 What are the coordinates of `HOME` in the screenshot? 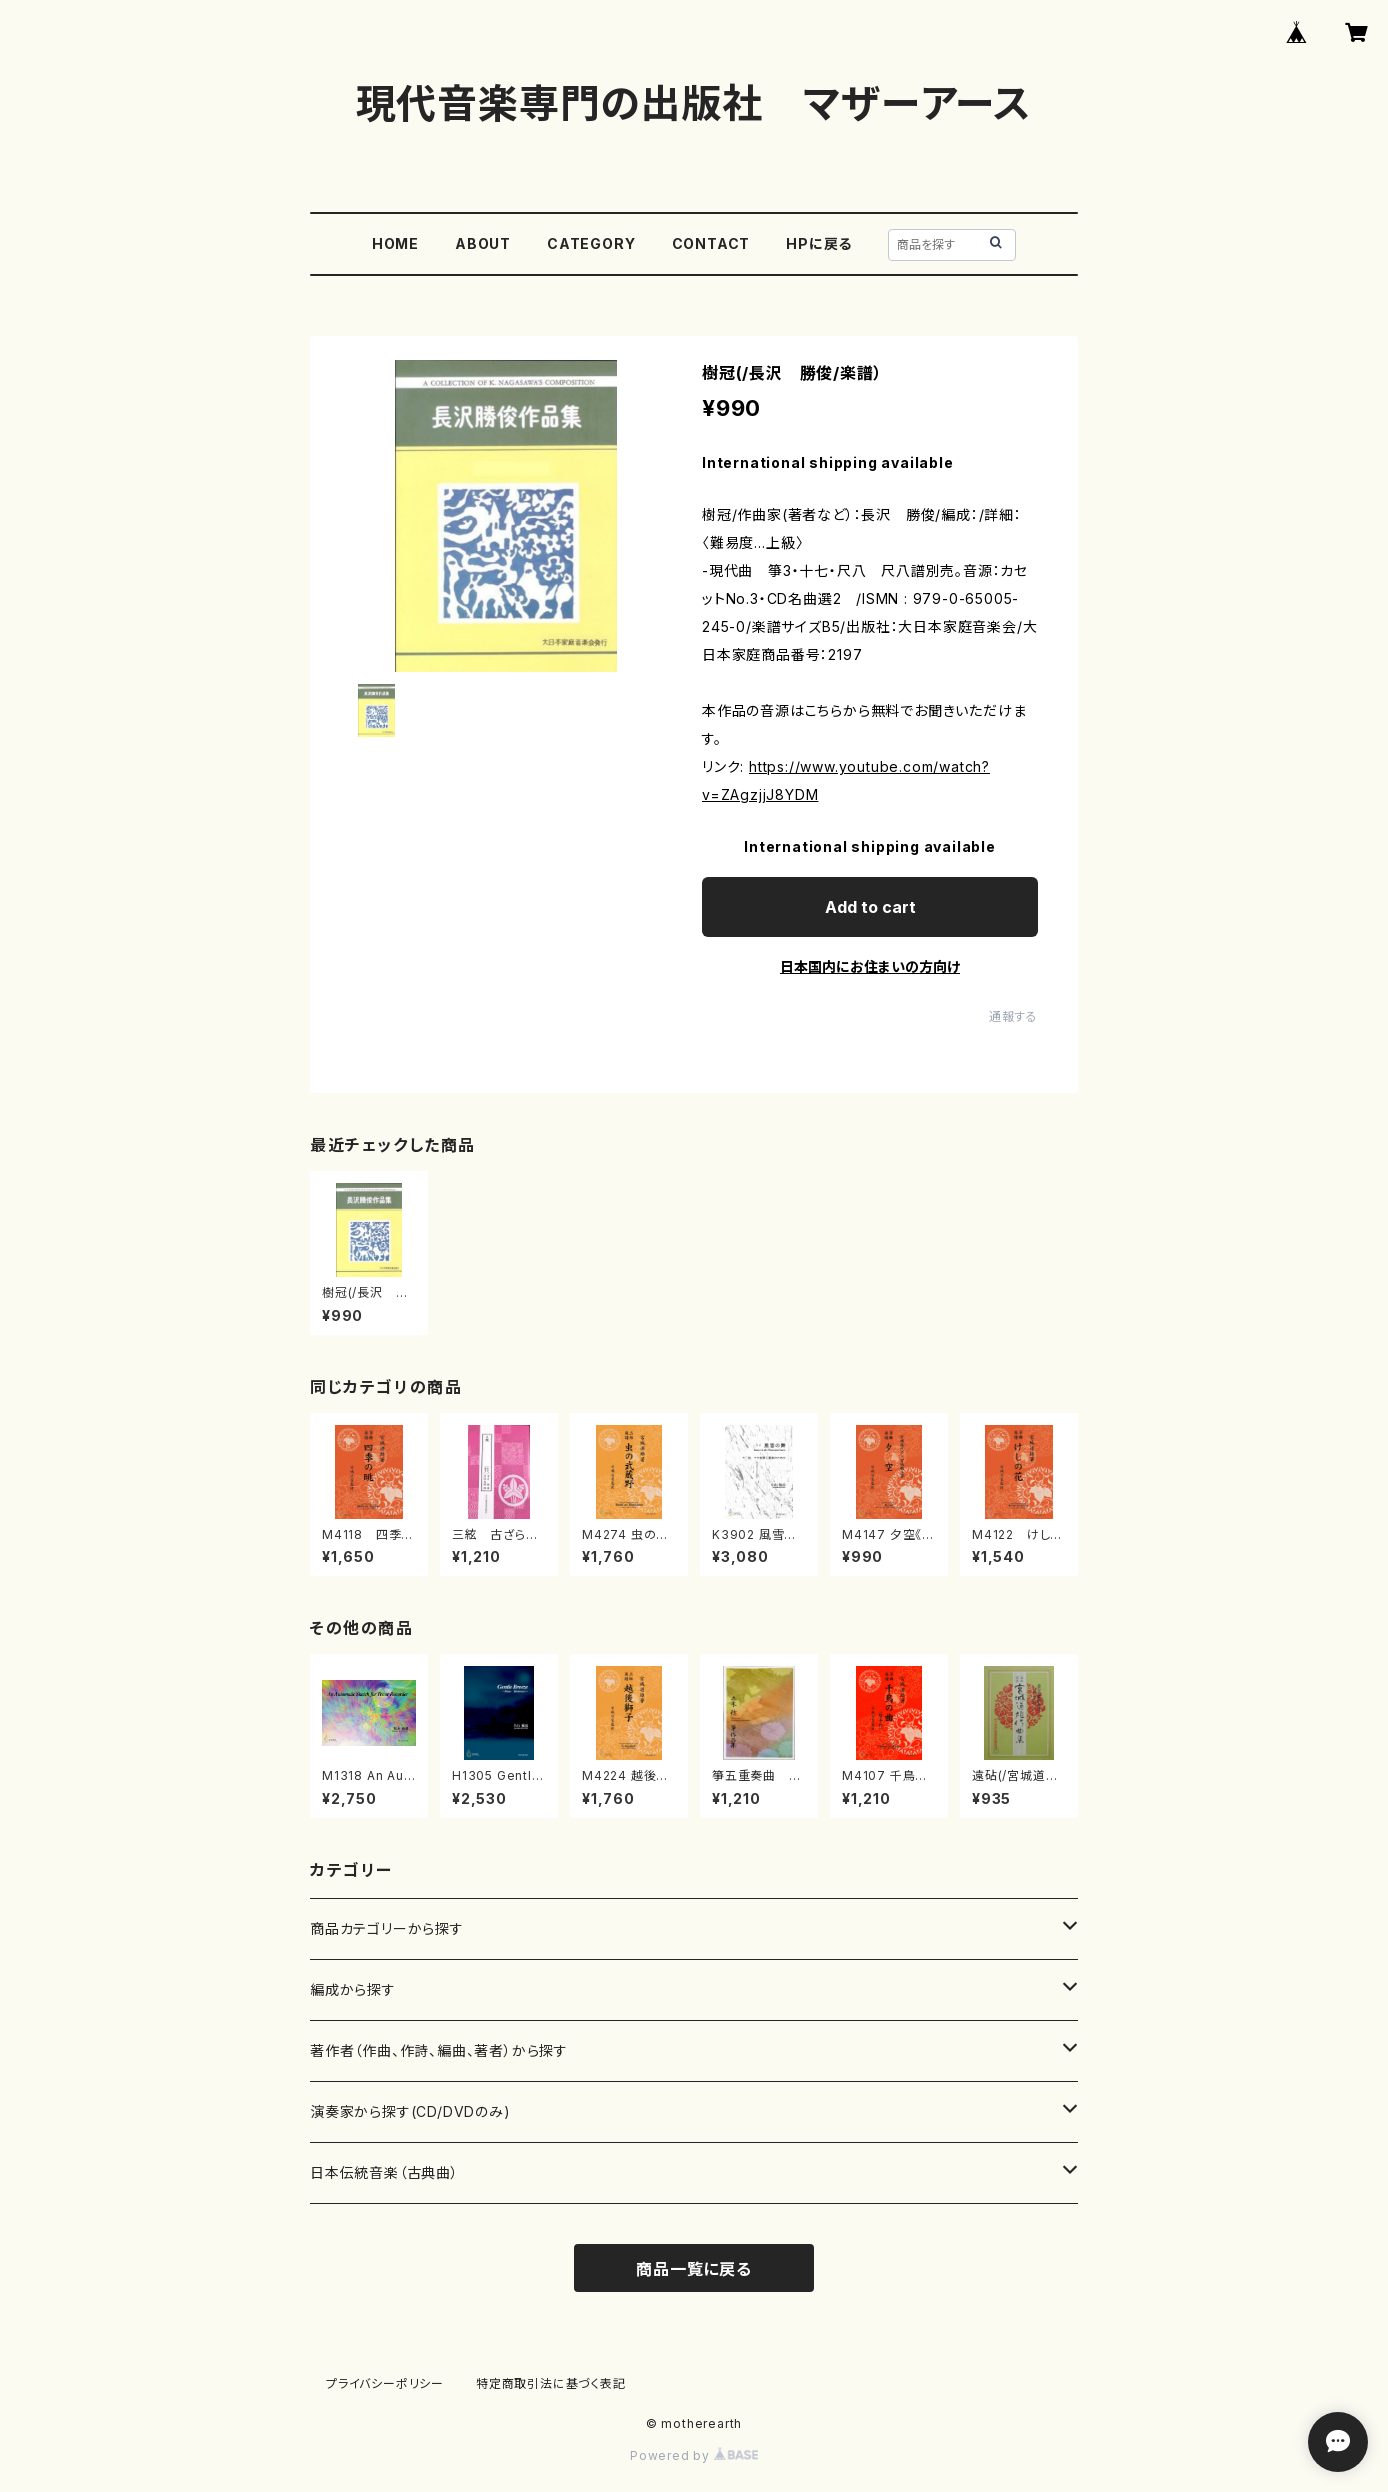 It's located at (395, 243).